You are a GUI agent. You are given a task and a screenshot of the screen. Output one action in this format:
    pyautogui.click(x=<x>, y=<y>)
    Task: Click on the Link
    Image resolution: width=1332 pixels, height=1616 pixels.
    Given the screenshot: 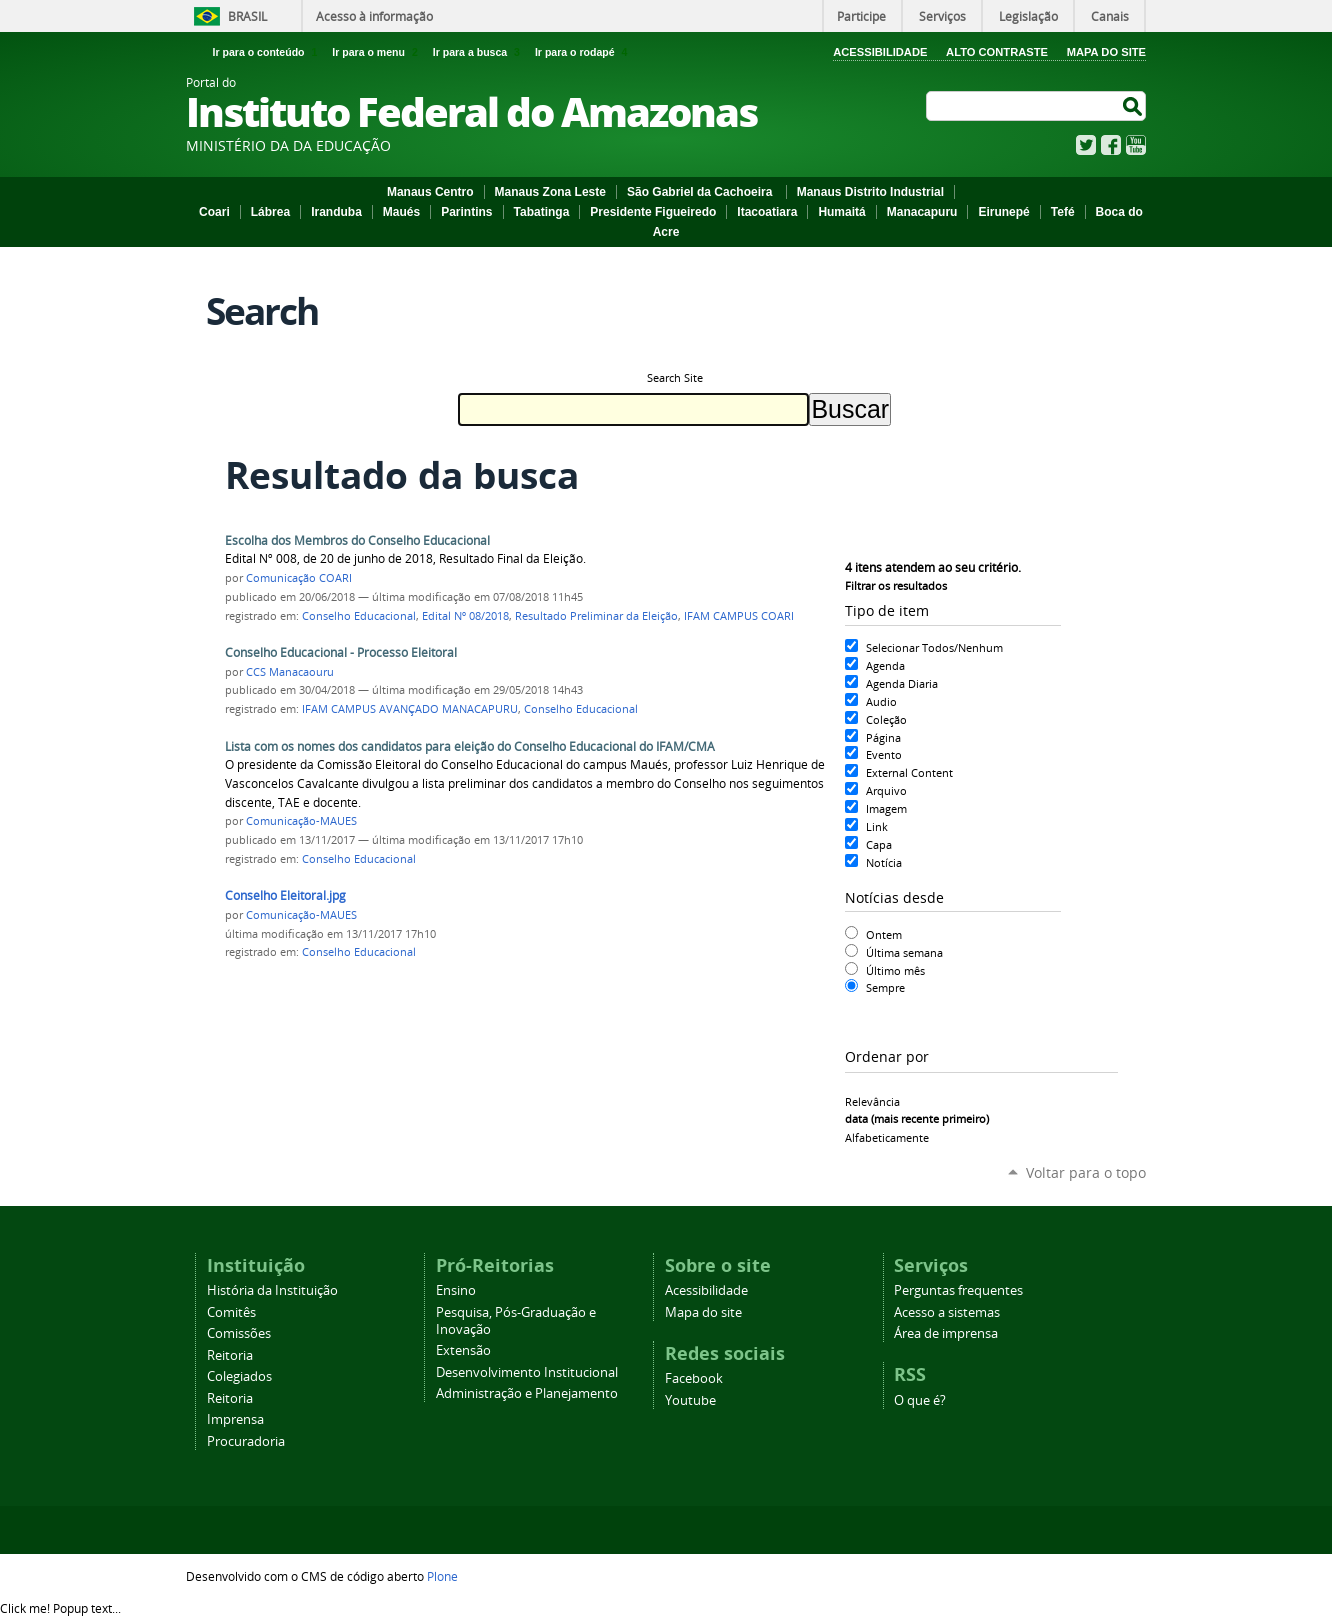 What is the action you would take?
    pyautogui.click(x=877, y=826)
    